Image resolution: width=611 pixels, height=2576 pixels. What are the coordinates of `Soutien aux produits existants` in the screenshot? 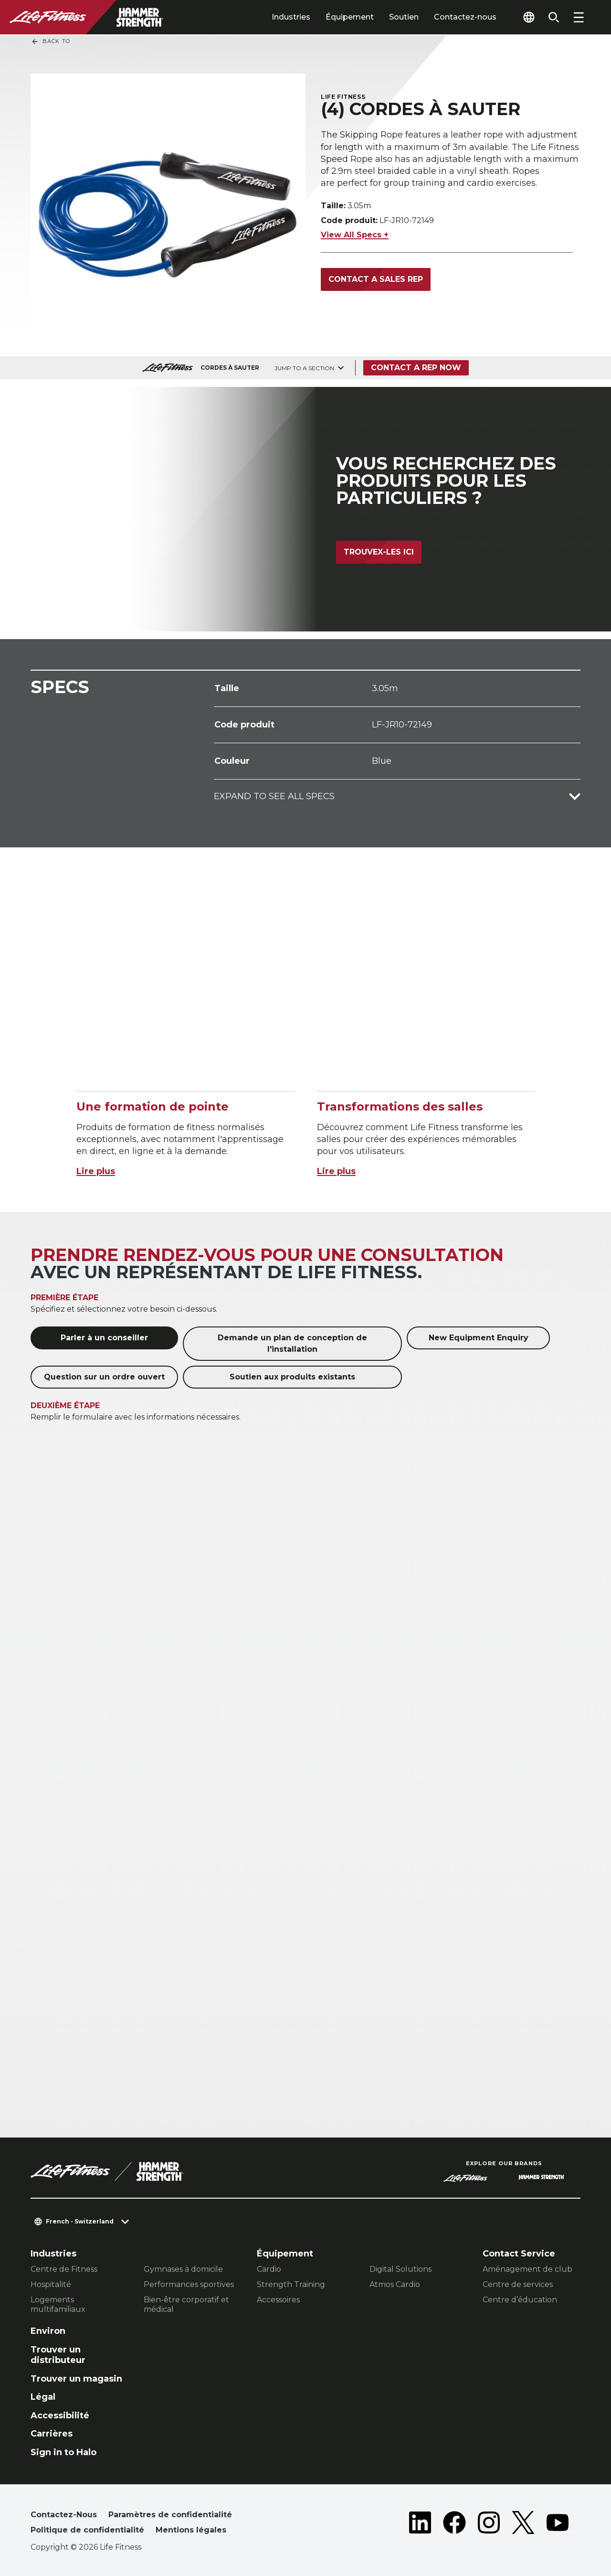 It's located at (292, 1376).